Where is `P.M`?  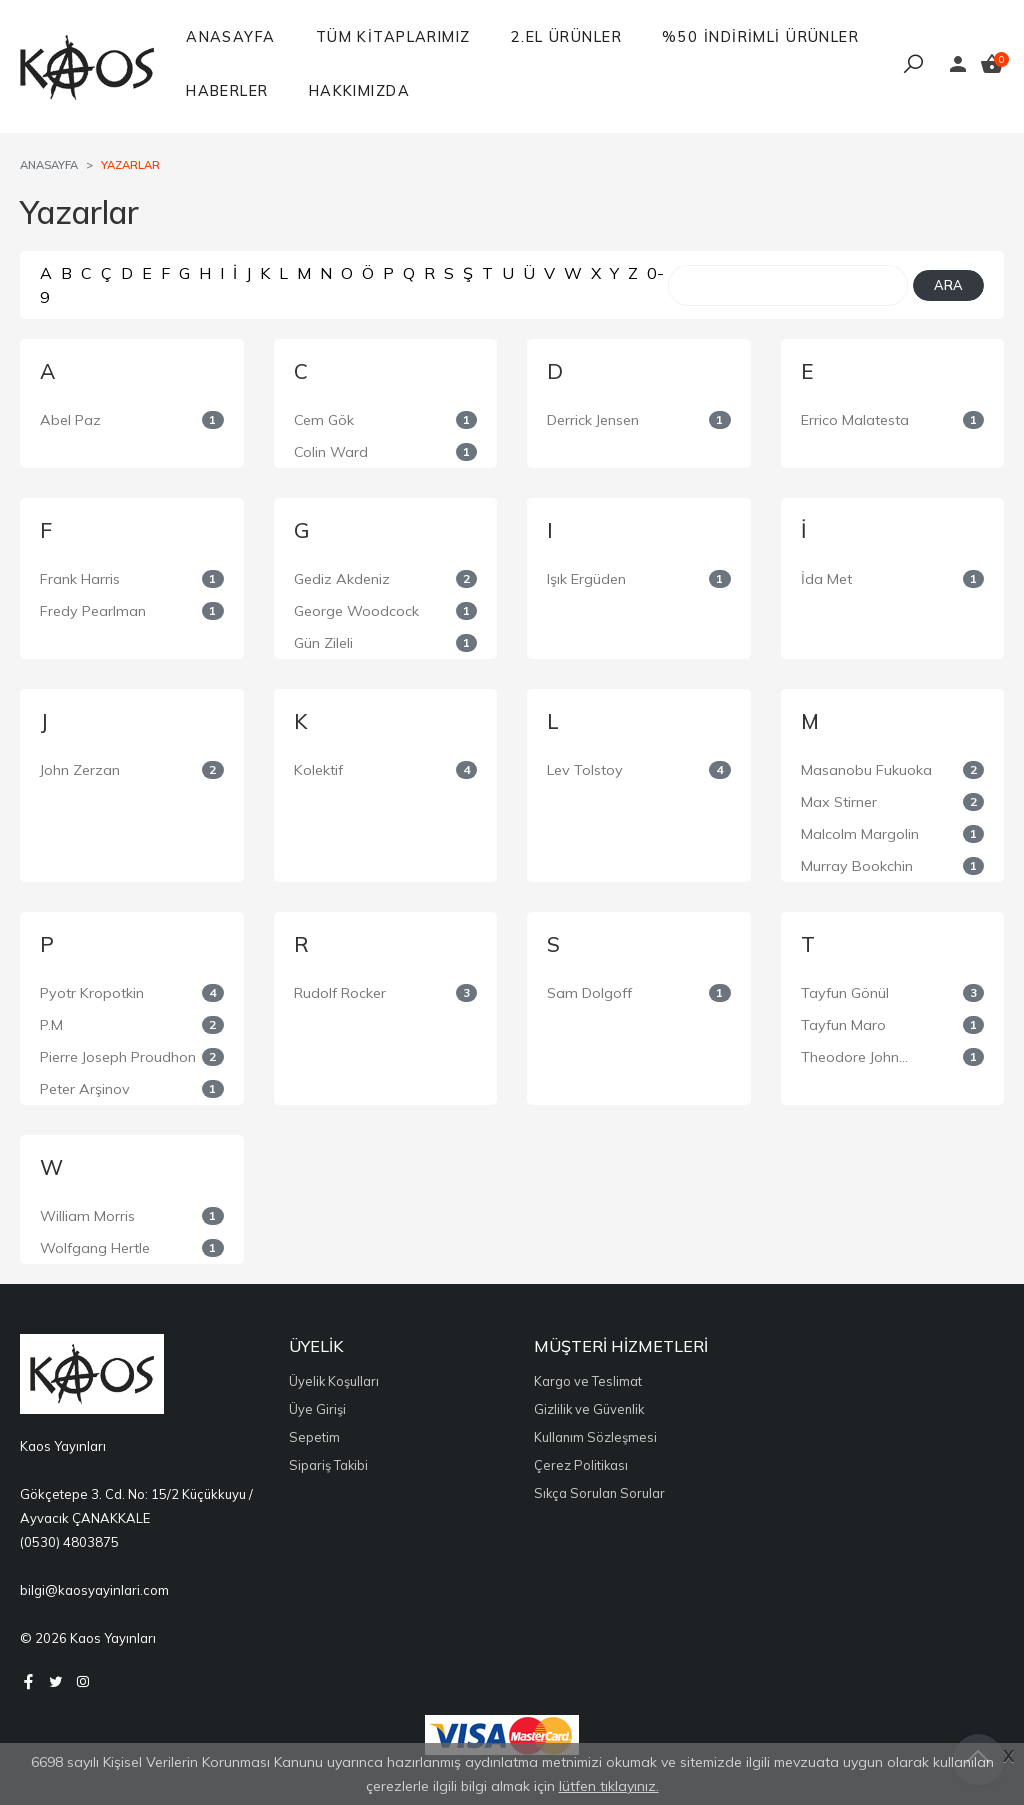
P.M is located at coordinates (51, 1025).